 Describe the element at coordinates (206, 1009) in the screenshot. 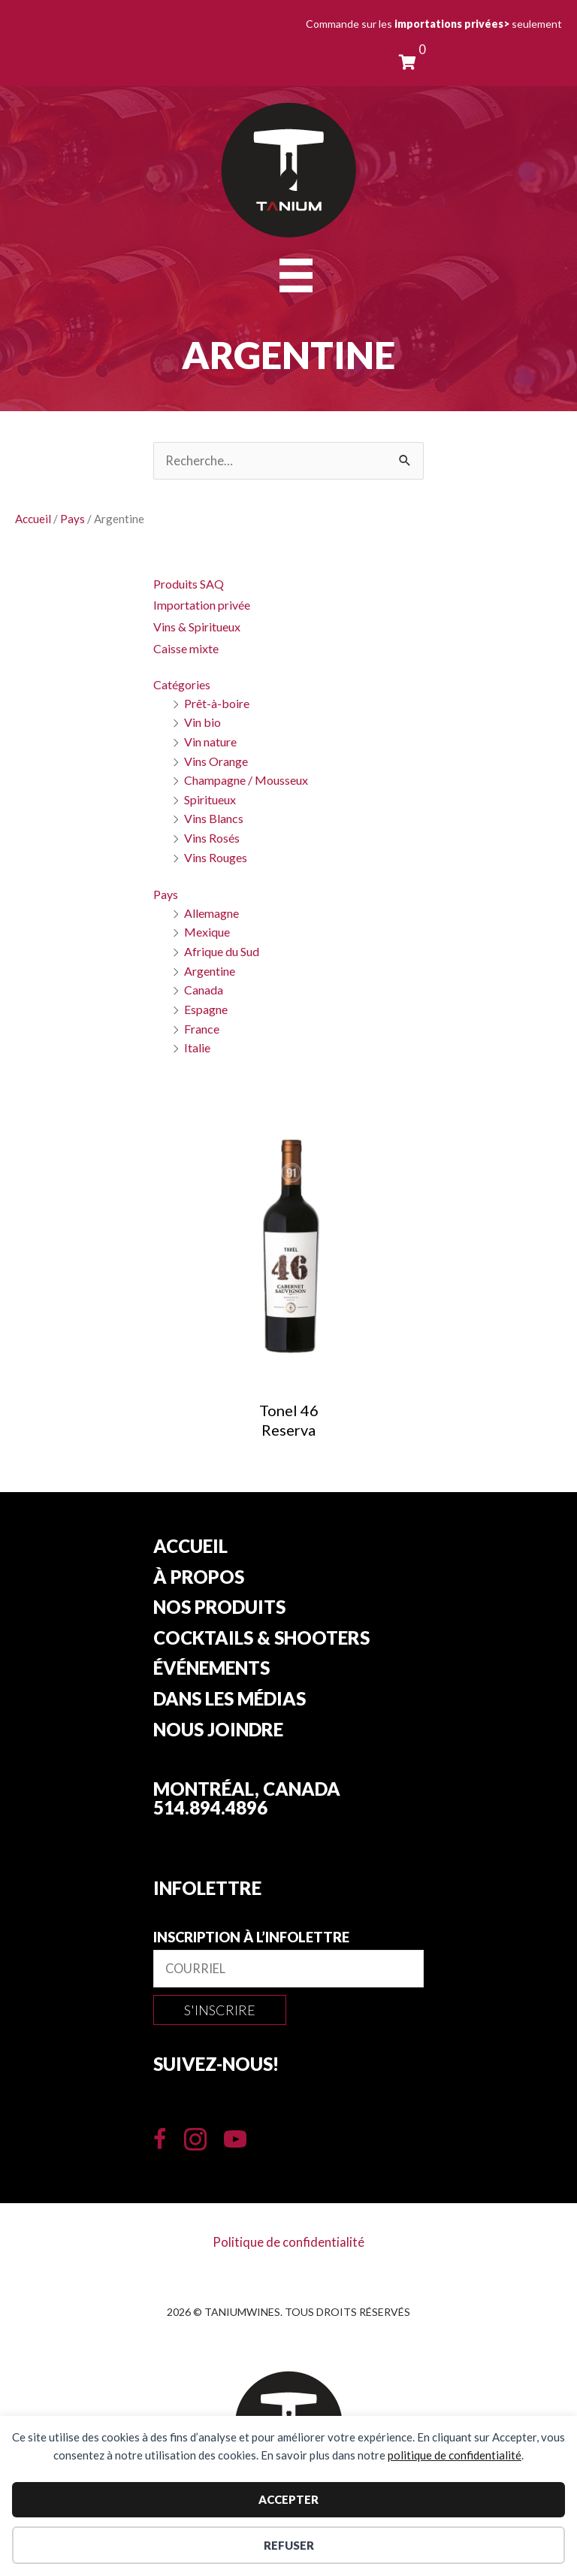

I see `Espagne` at that location.